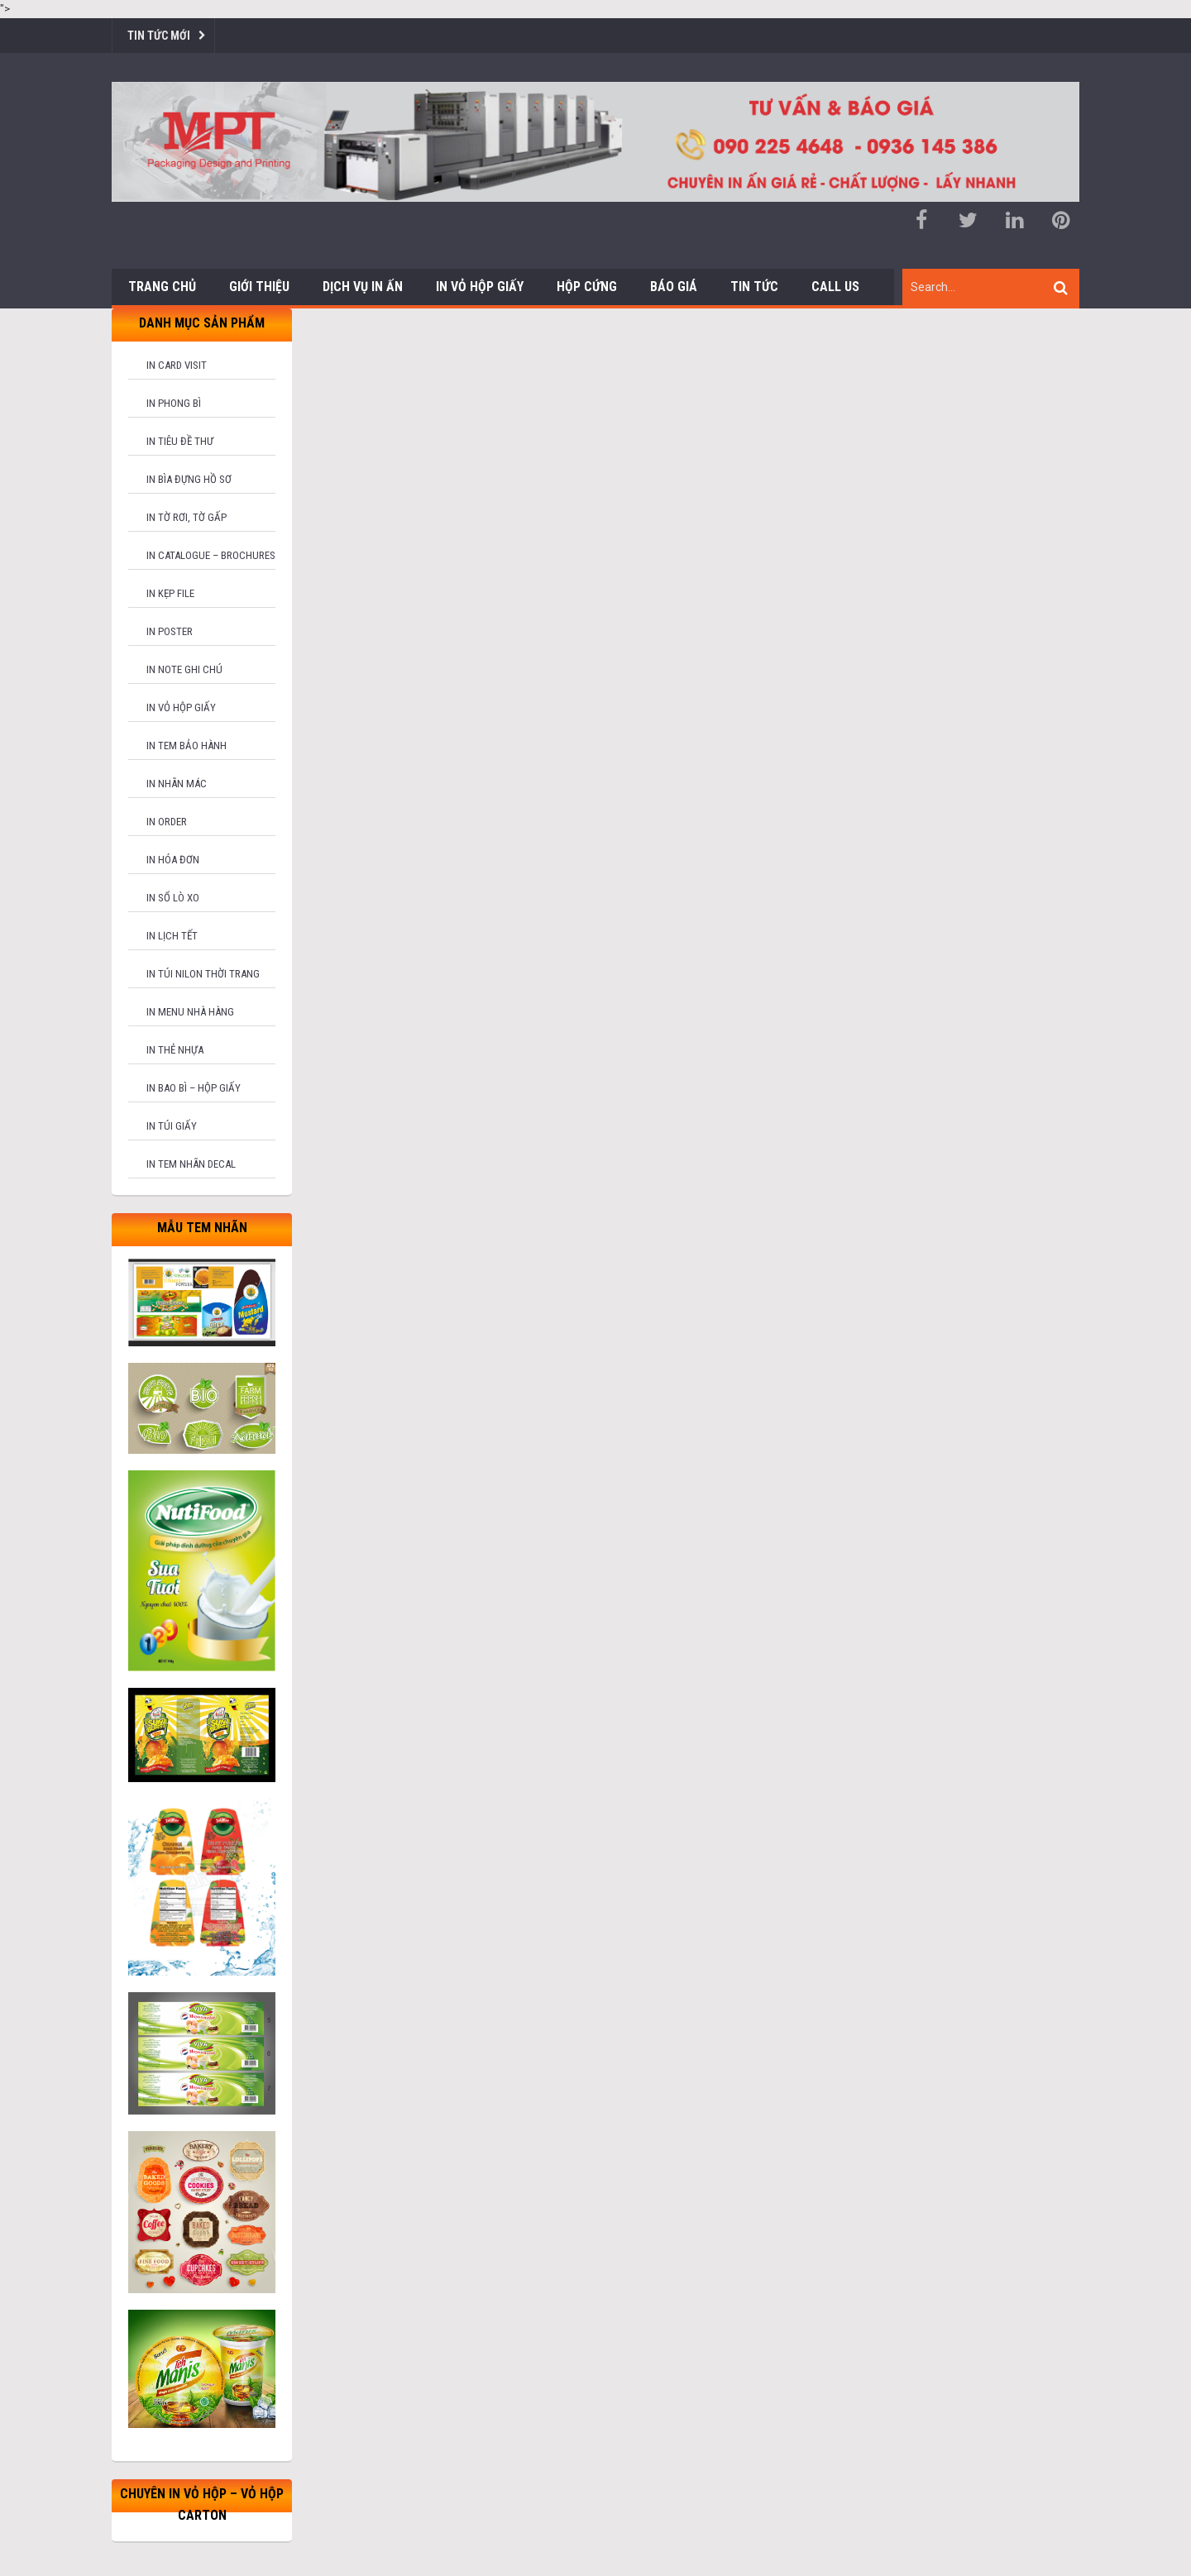 The height and width of the screenshot is (2576, 1191). Describe the element at coordinates (186, 517) in the screenshot. I see `In tờ rơi, tờ gấp` at that location.